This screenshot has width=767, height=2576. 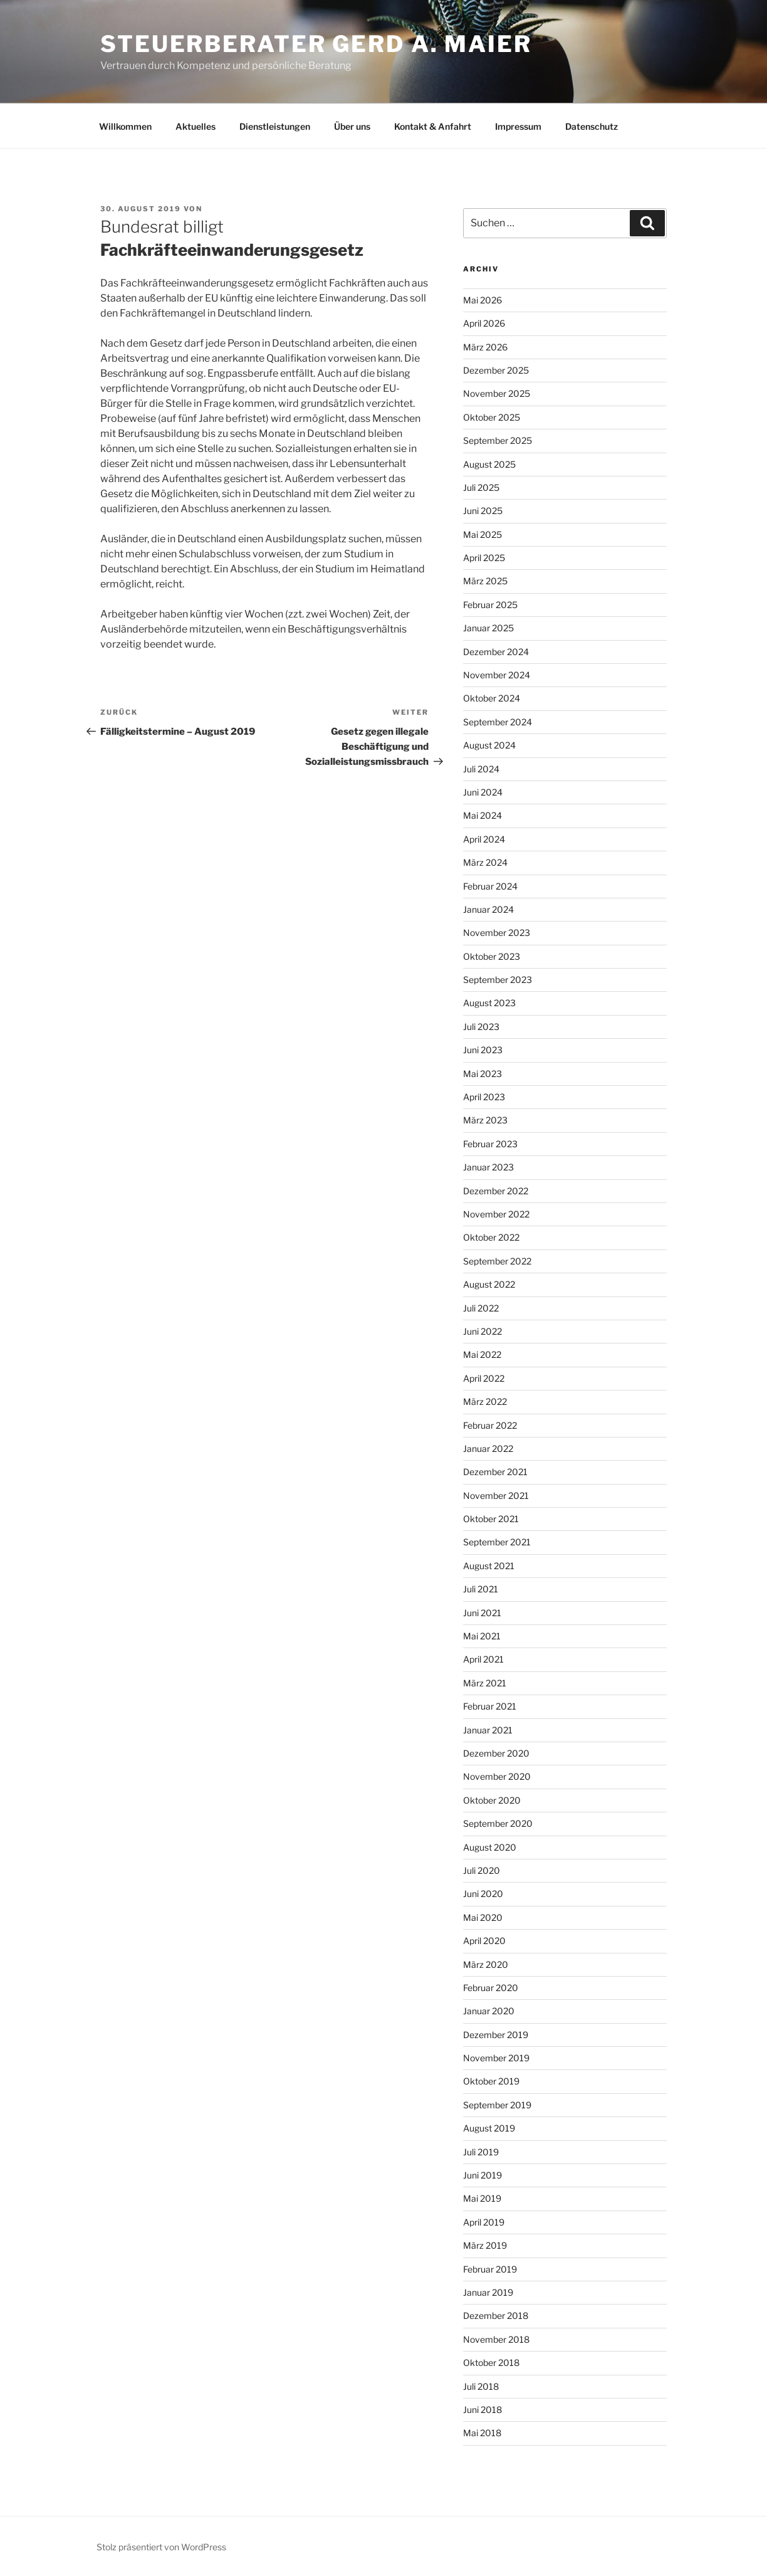 What do you see at coordinates (481, 2386) in the screenshot?
I see `Juli 2018` at bounding box center [481, 2386].